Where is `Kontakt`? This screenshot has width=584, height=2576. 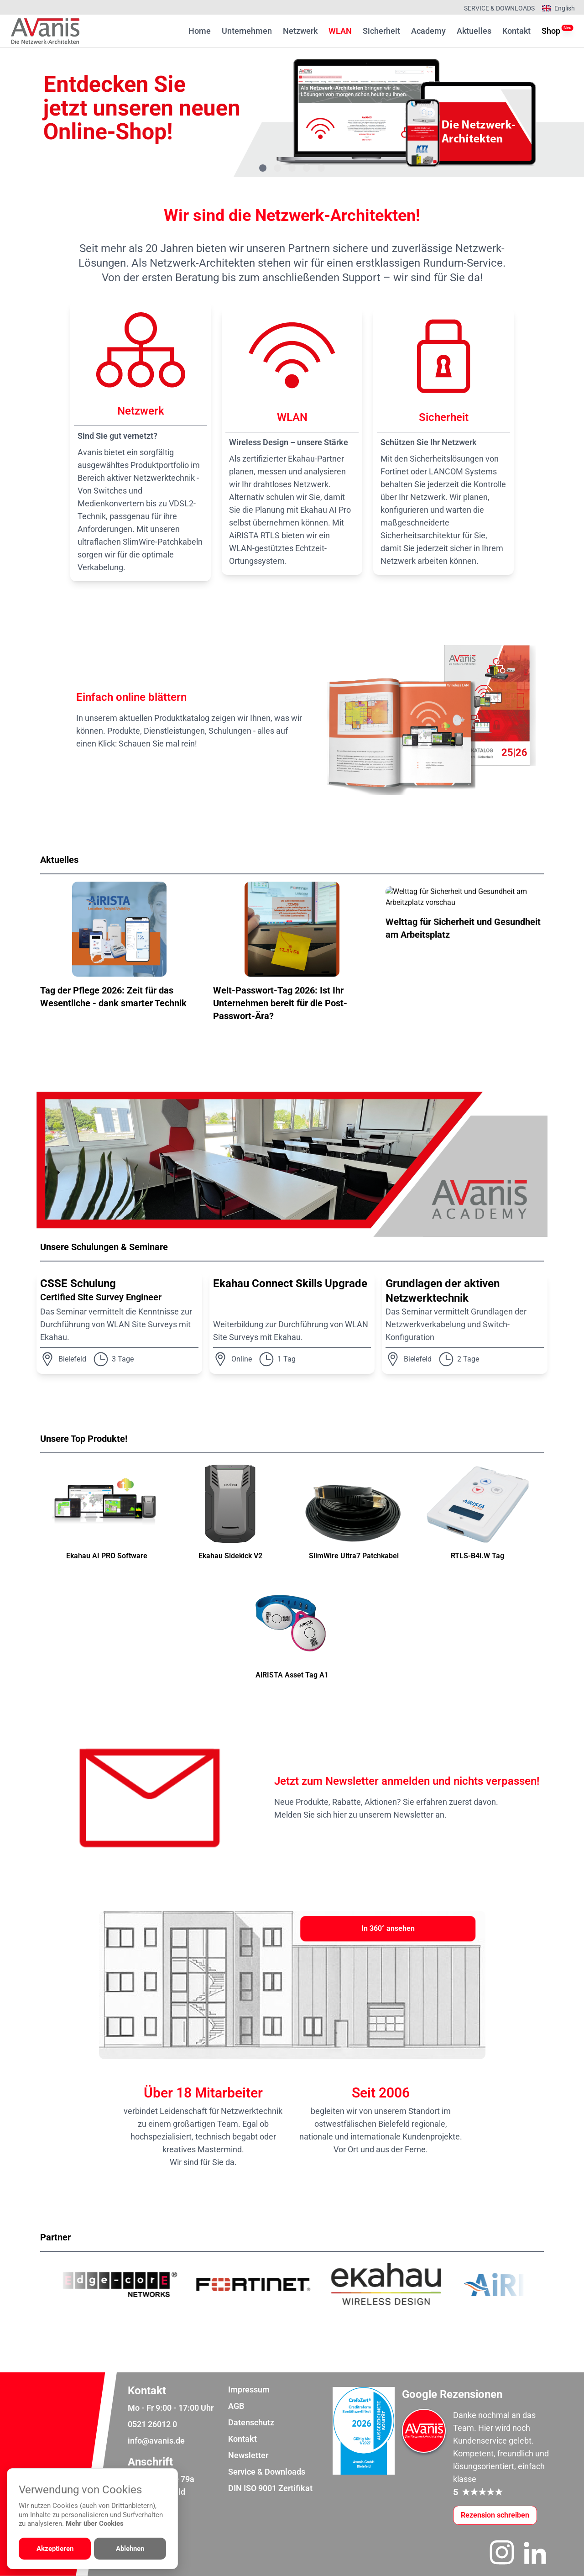
Kontakt is located at coordinates (516, 31).